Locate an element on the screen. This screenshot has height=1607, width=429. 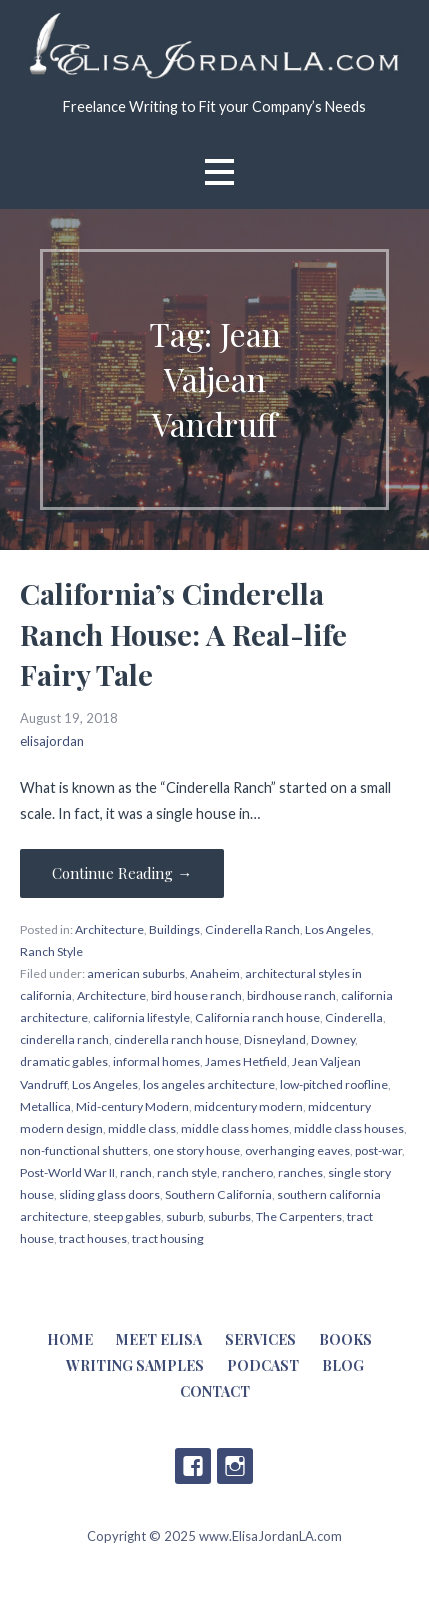
Buildings is located at coordinates (174, 929).